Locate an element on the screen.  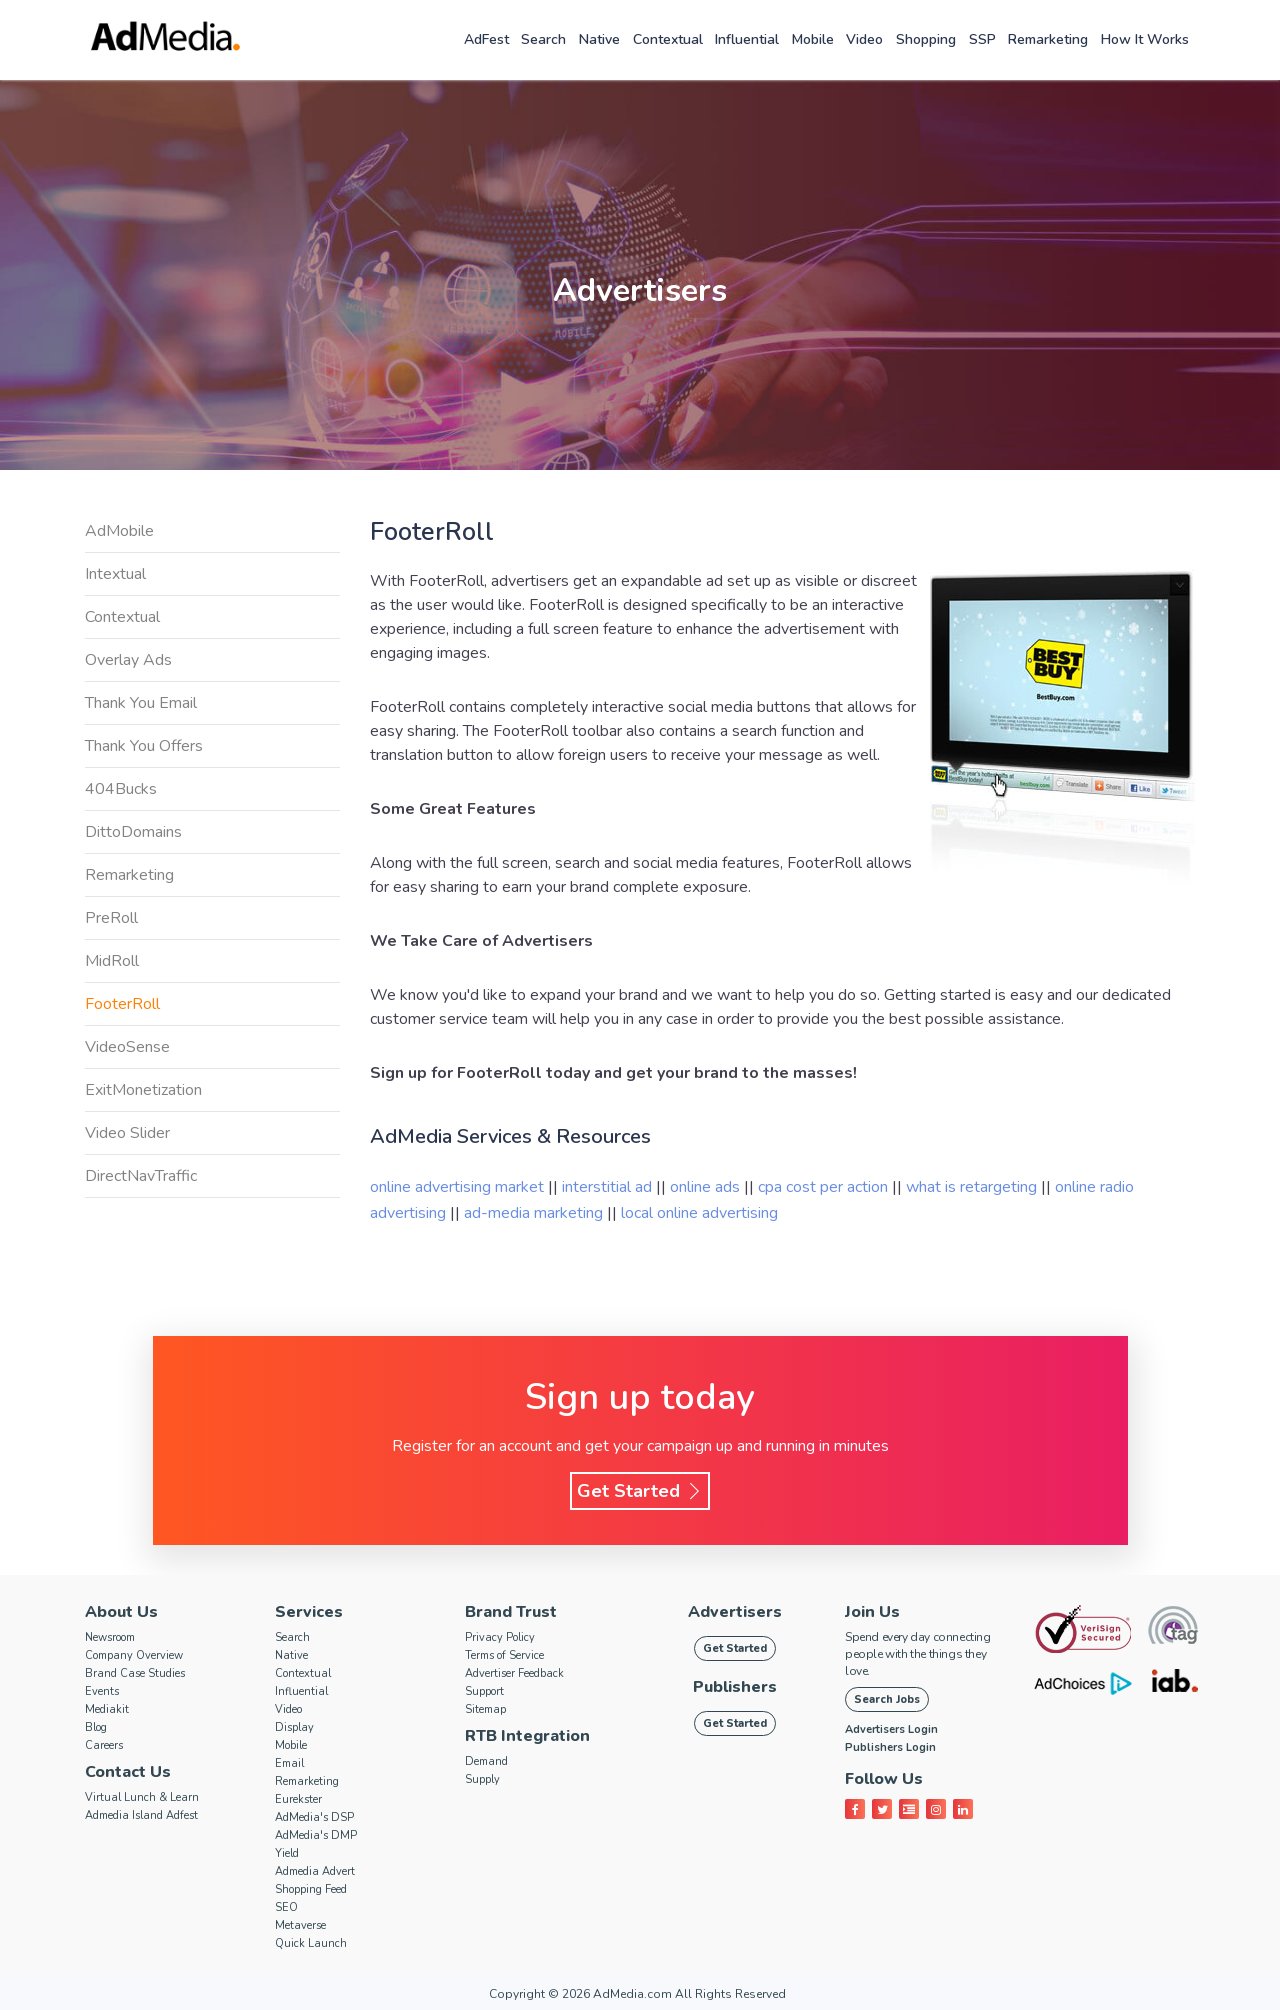
Search is located at coordinates (543, 39).